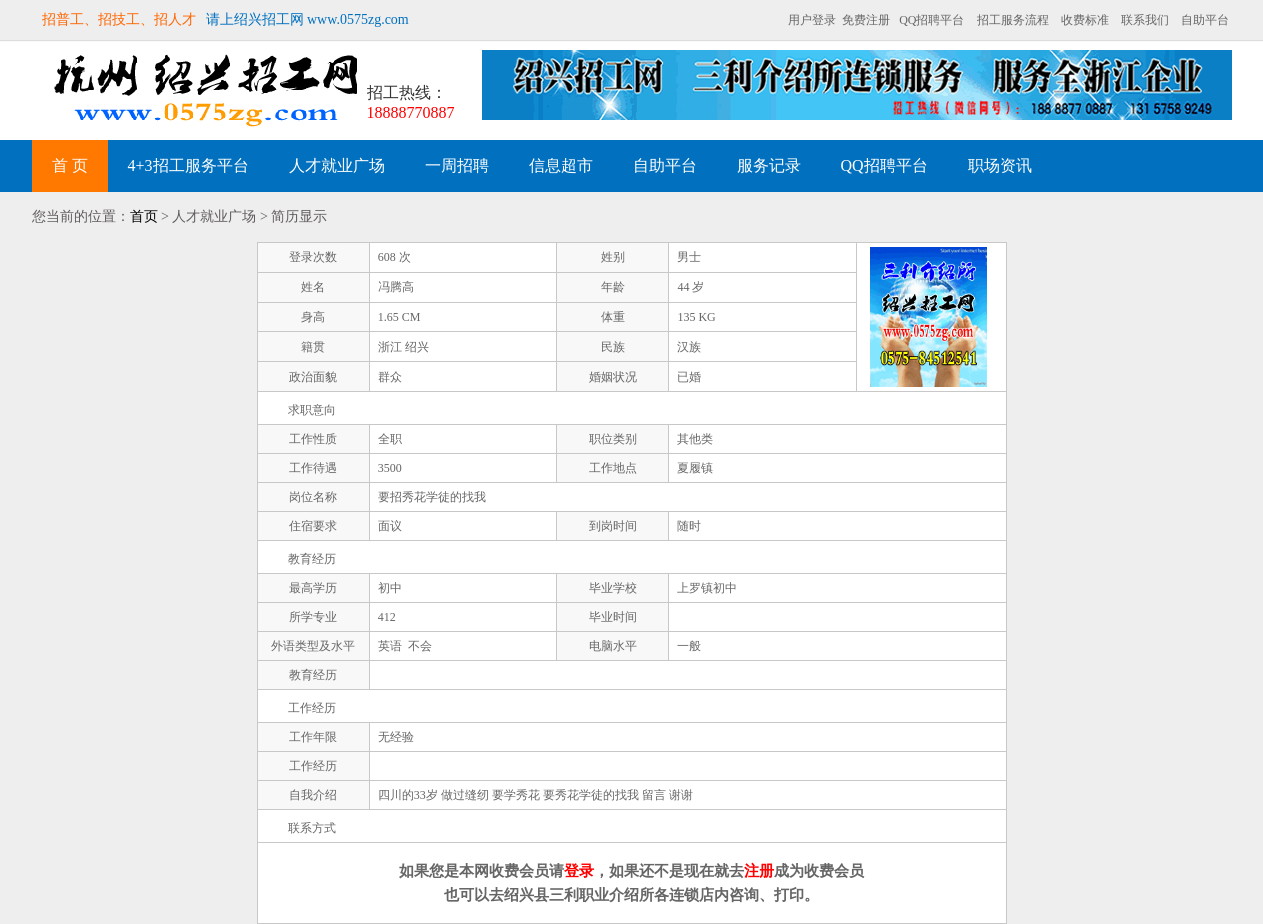  Describe the element at coordinates (931, 20) in the screenshot. I see `QQ招聘平台` at that location.